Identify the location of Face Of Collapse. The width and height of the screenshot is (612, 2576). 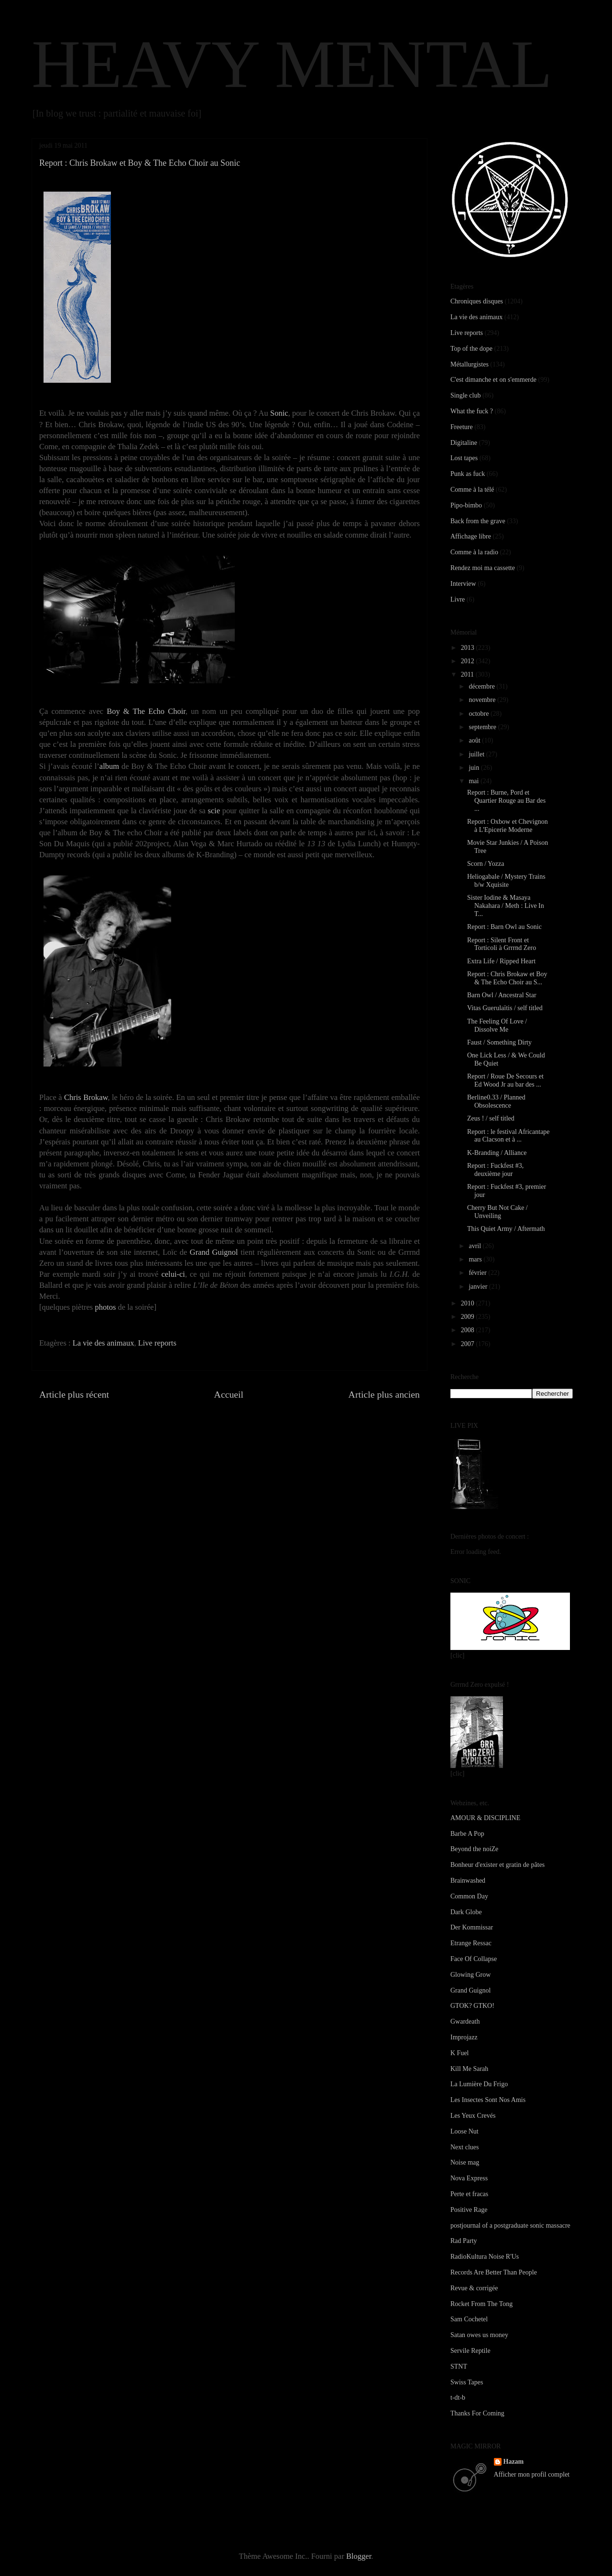
(473, 1958).